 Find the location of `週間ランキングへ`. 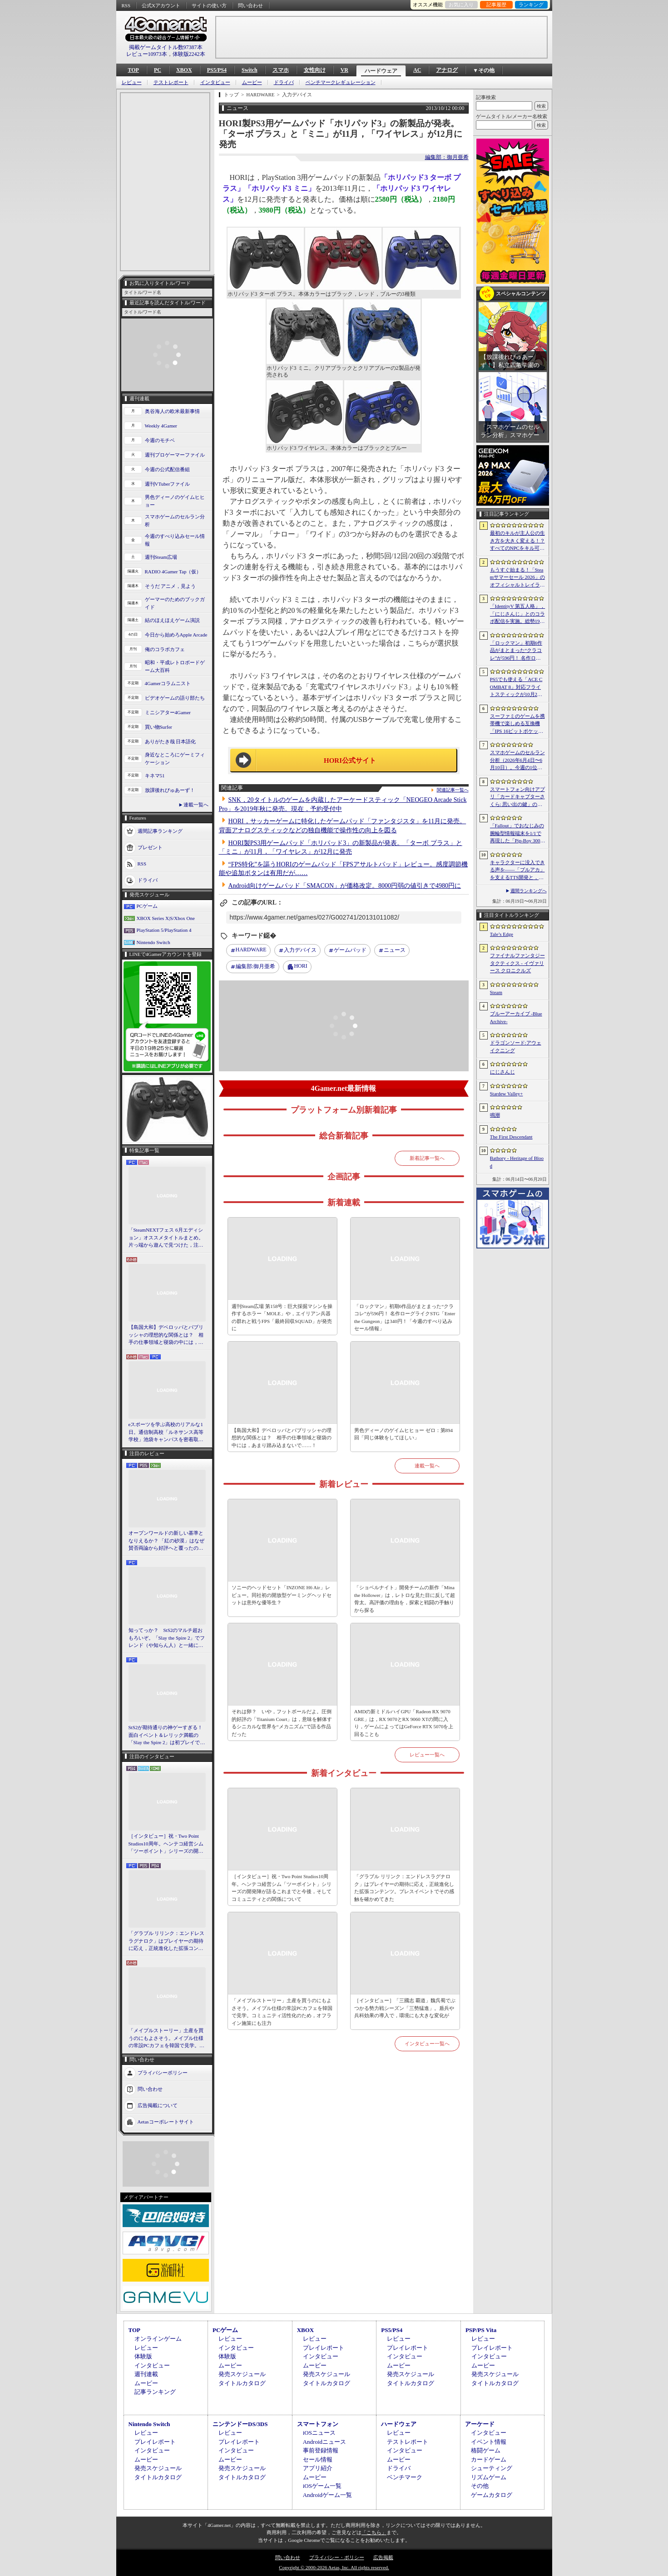

週間ランキングへ is located at coordinates (528, 890).